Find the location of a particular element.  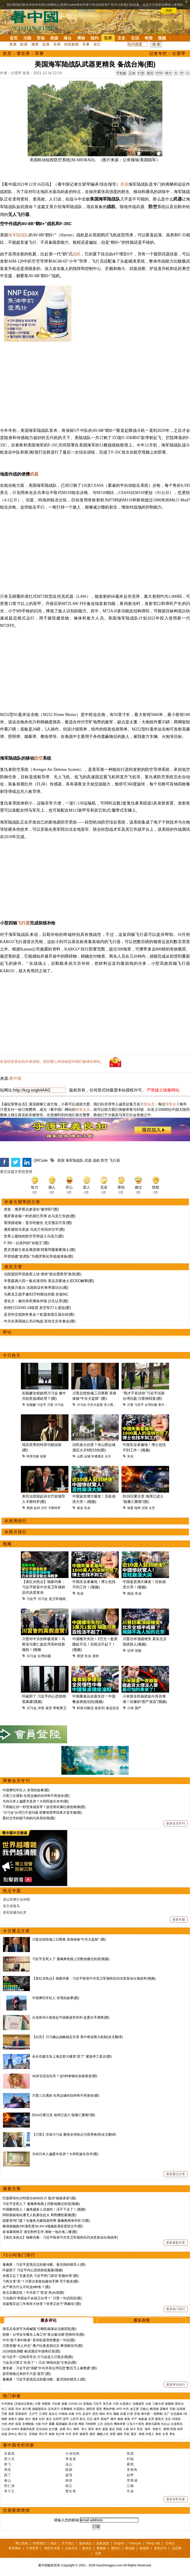

宋美龄 is located at coordinates (33, 2434).